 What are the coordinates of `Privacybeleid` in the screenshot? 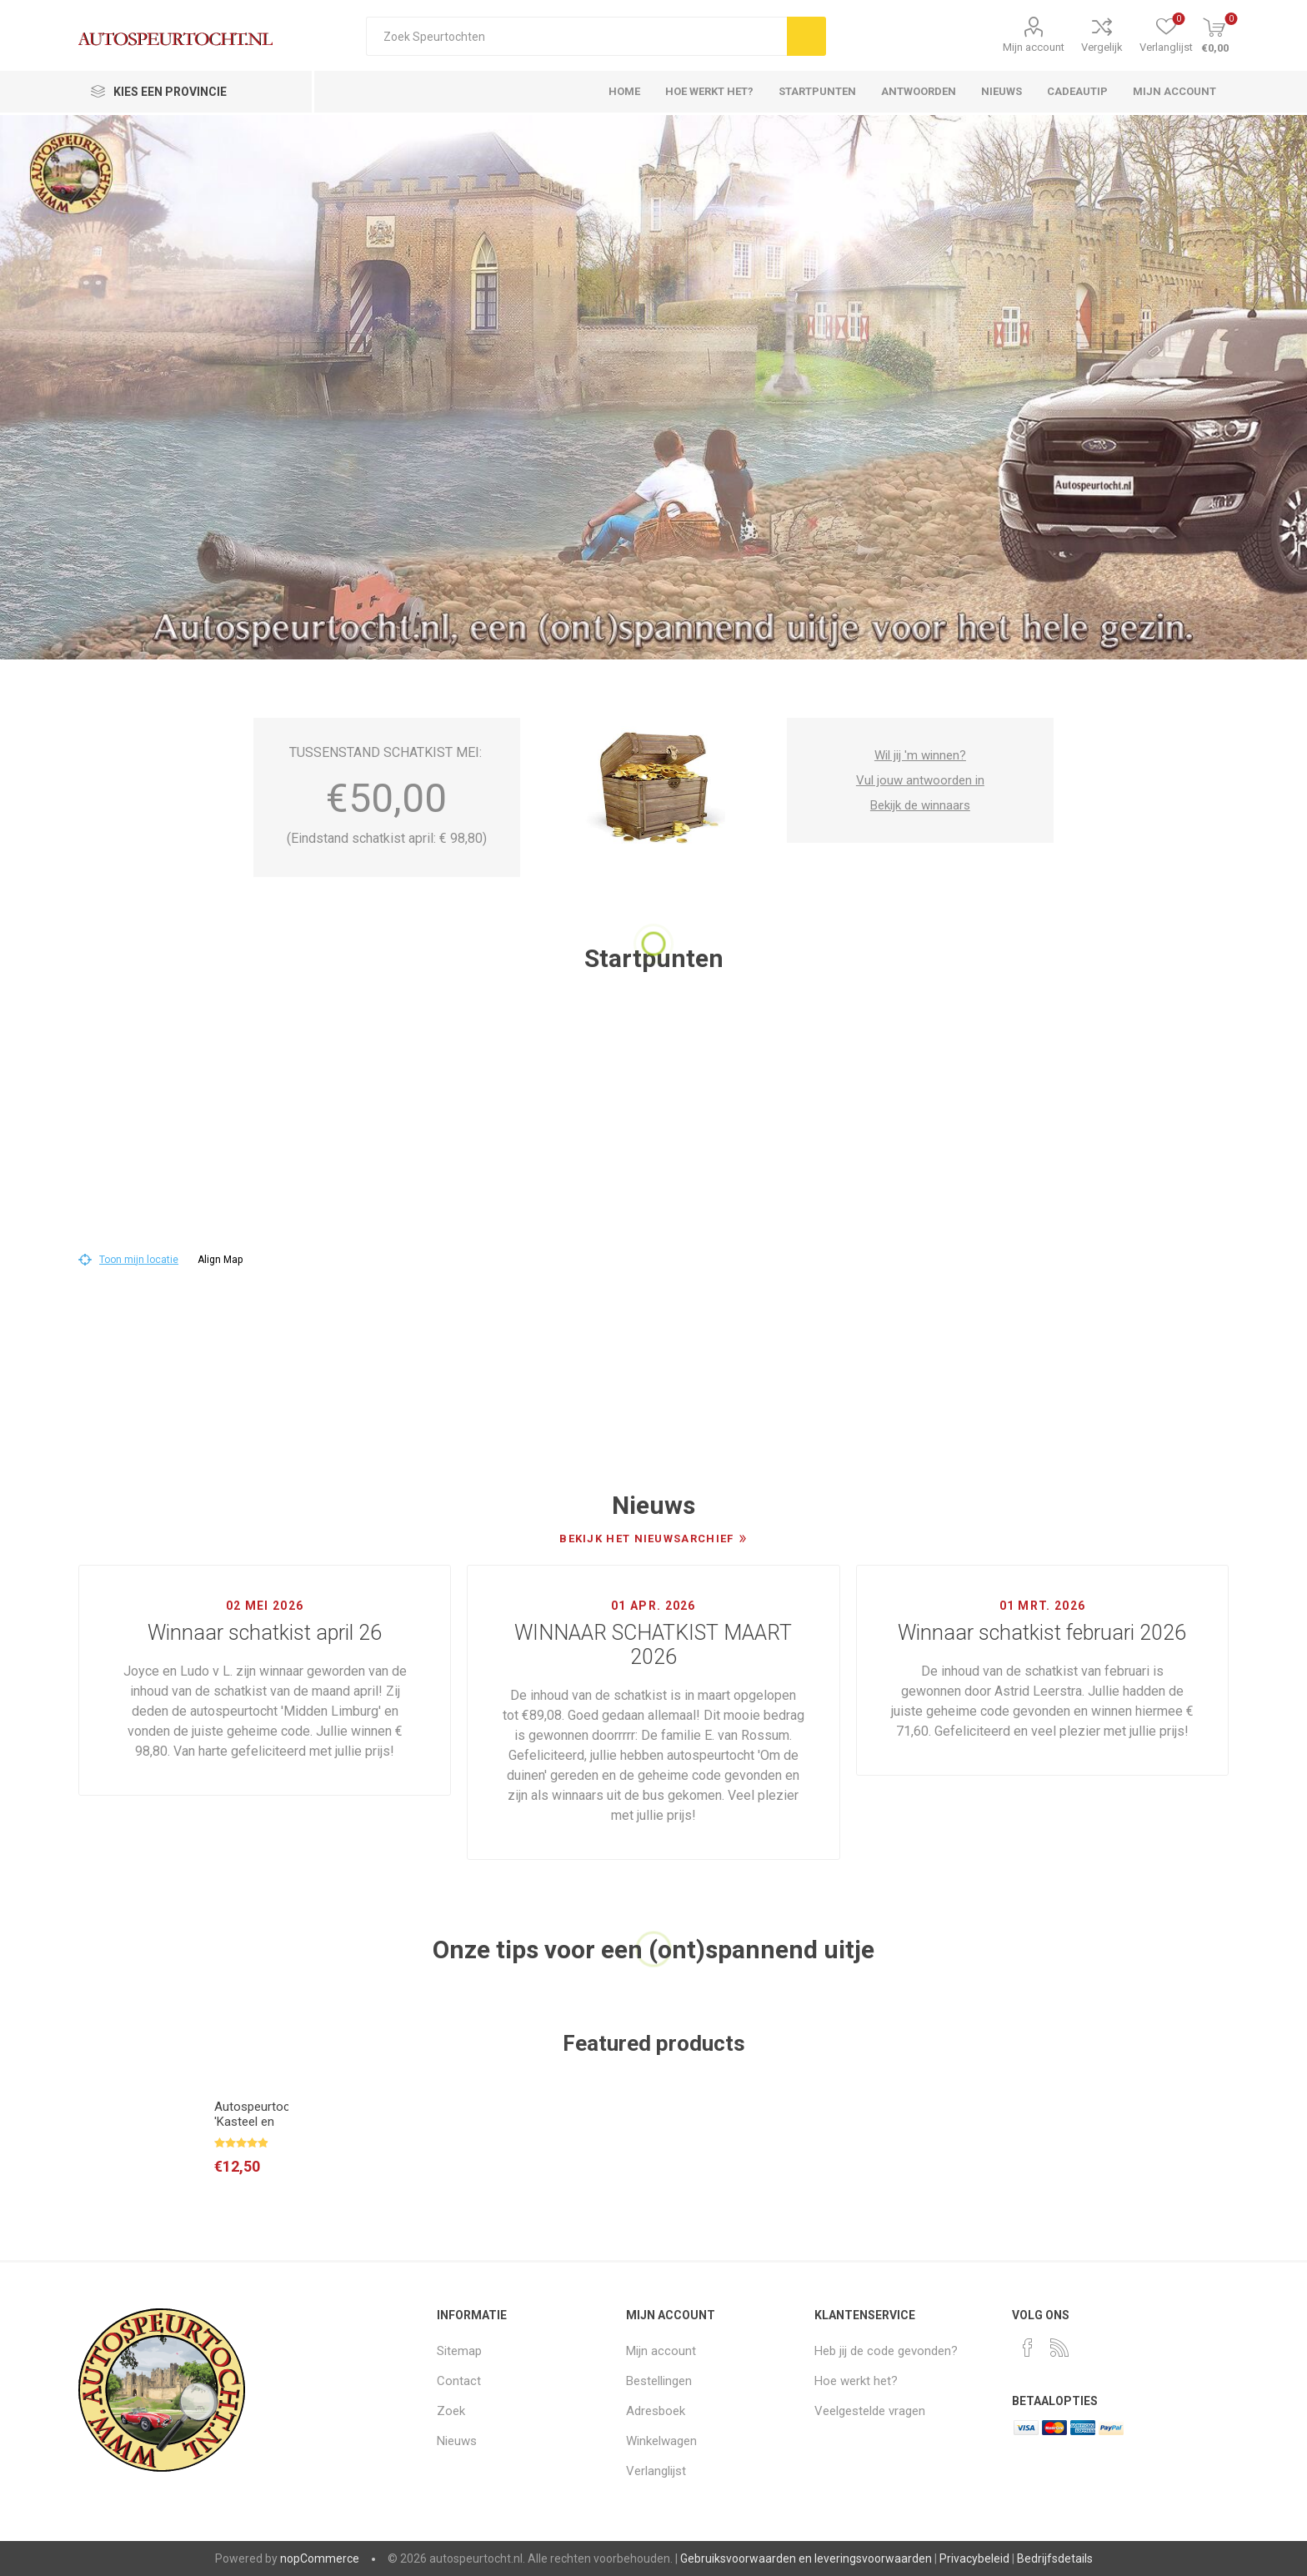 It's located at (974, 2558).